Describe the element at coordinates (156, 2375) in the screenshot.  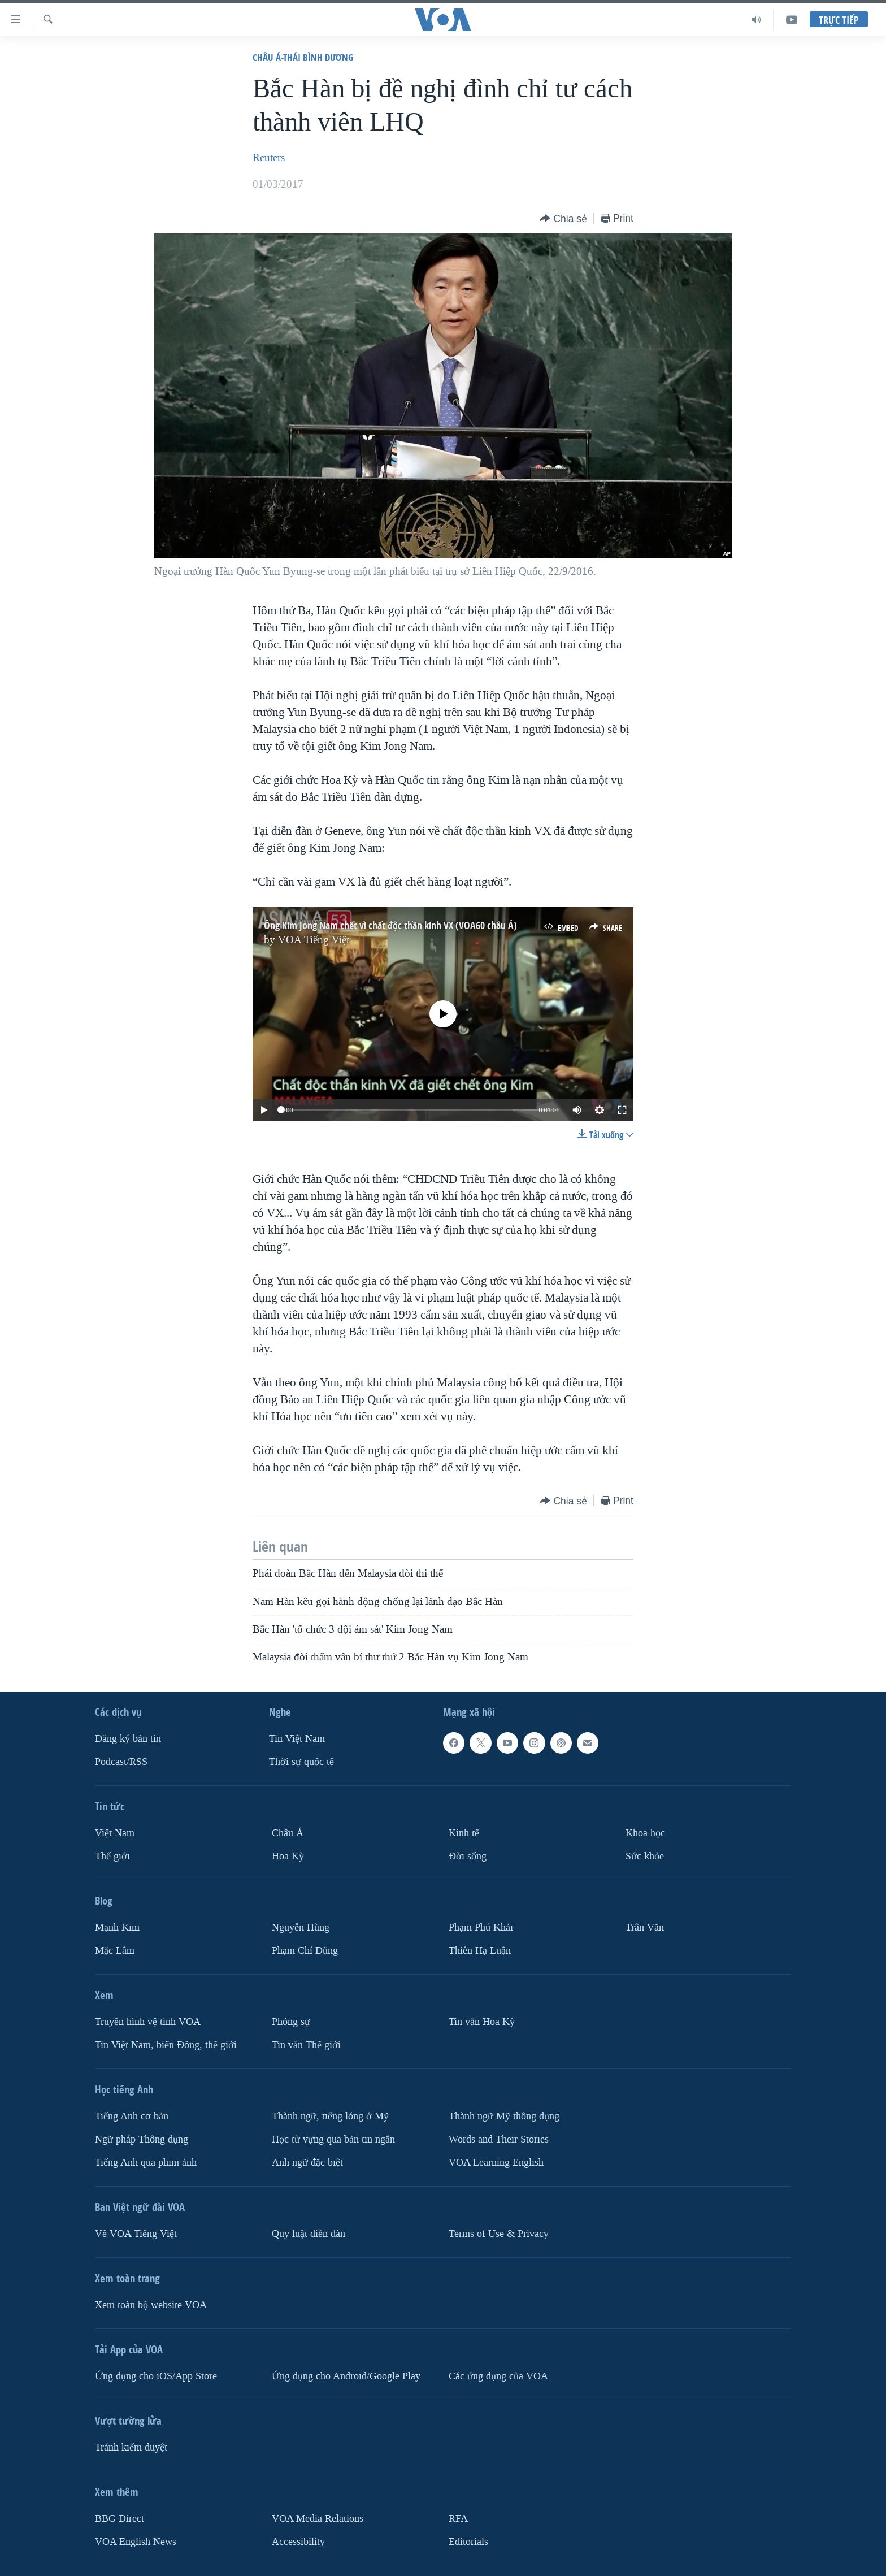
I see `Ứng dụng cho iOS/App Store` at that location.